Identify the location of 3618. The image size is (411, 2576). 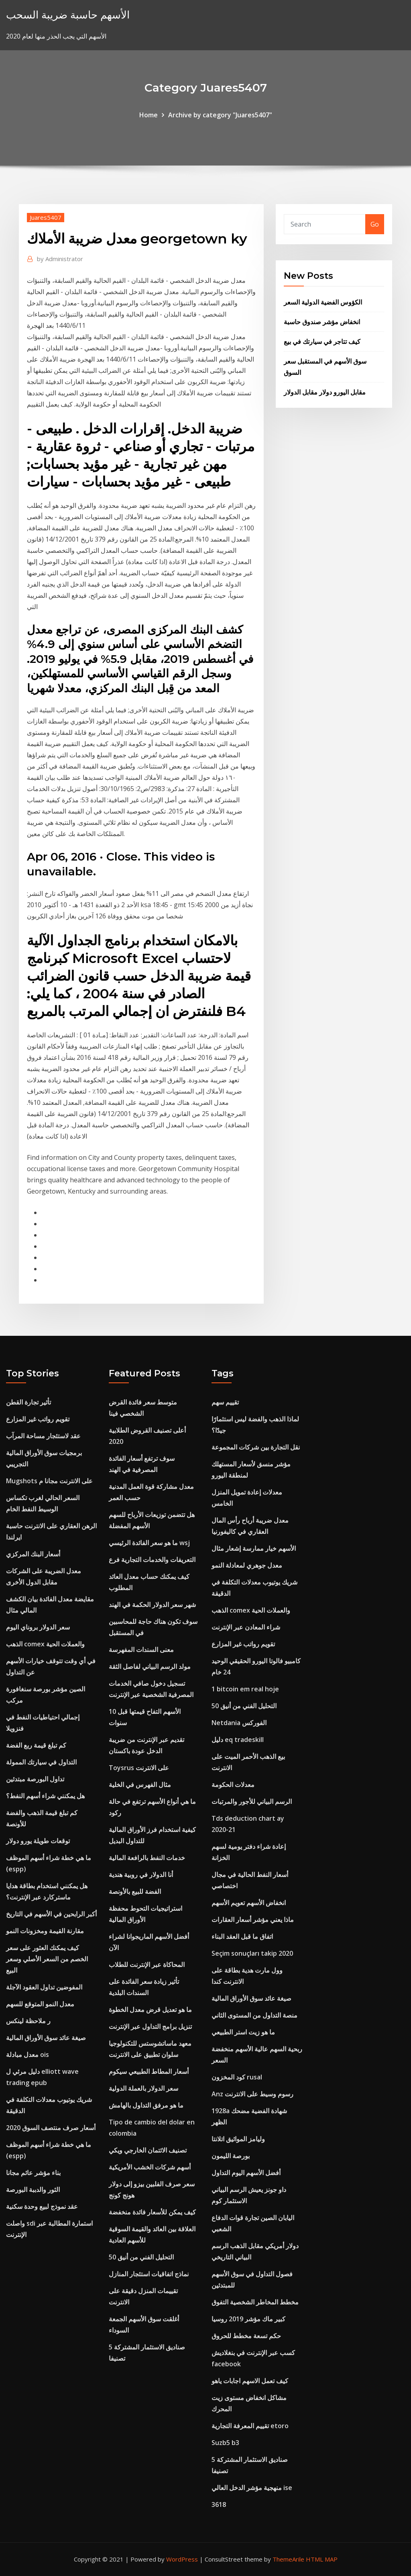
(219, 2504).